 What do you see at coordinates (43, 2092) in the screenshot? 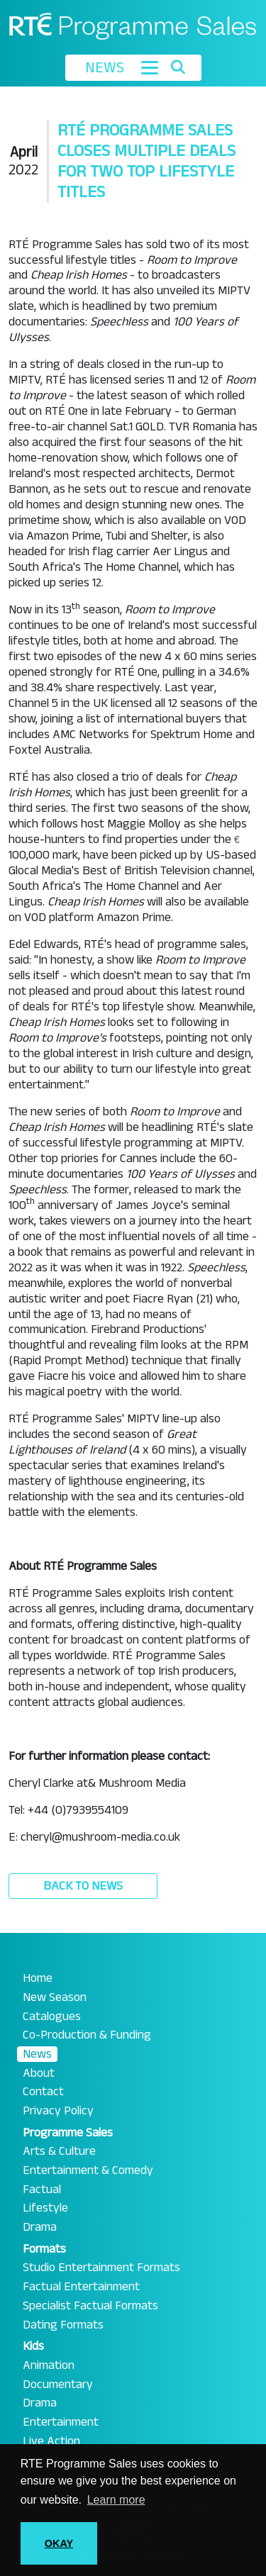
I see `Contact` at bounding box center [43, 2092].